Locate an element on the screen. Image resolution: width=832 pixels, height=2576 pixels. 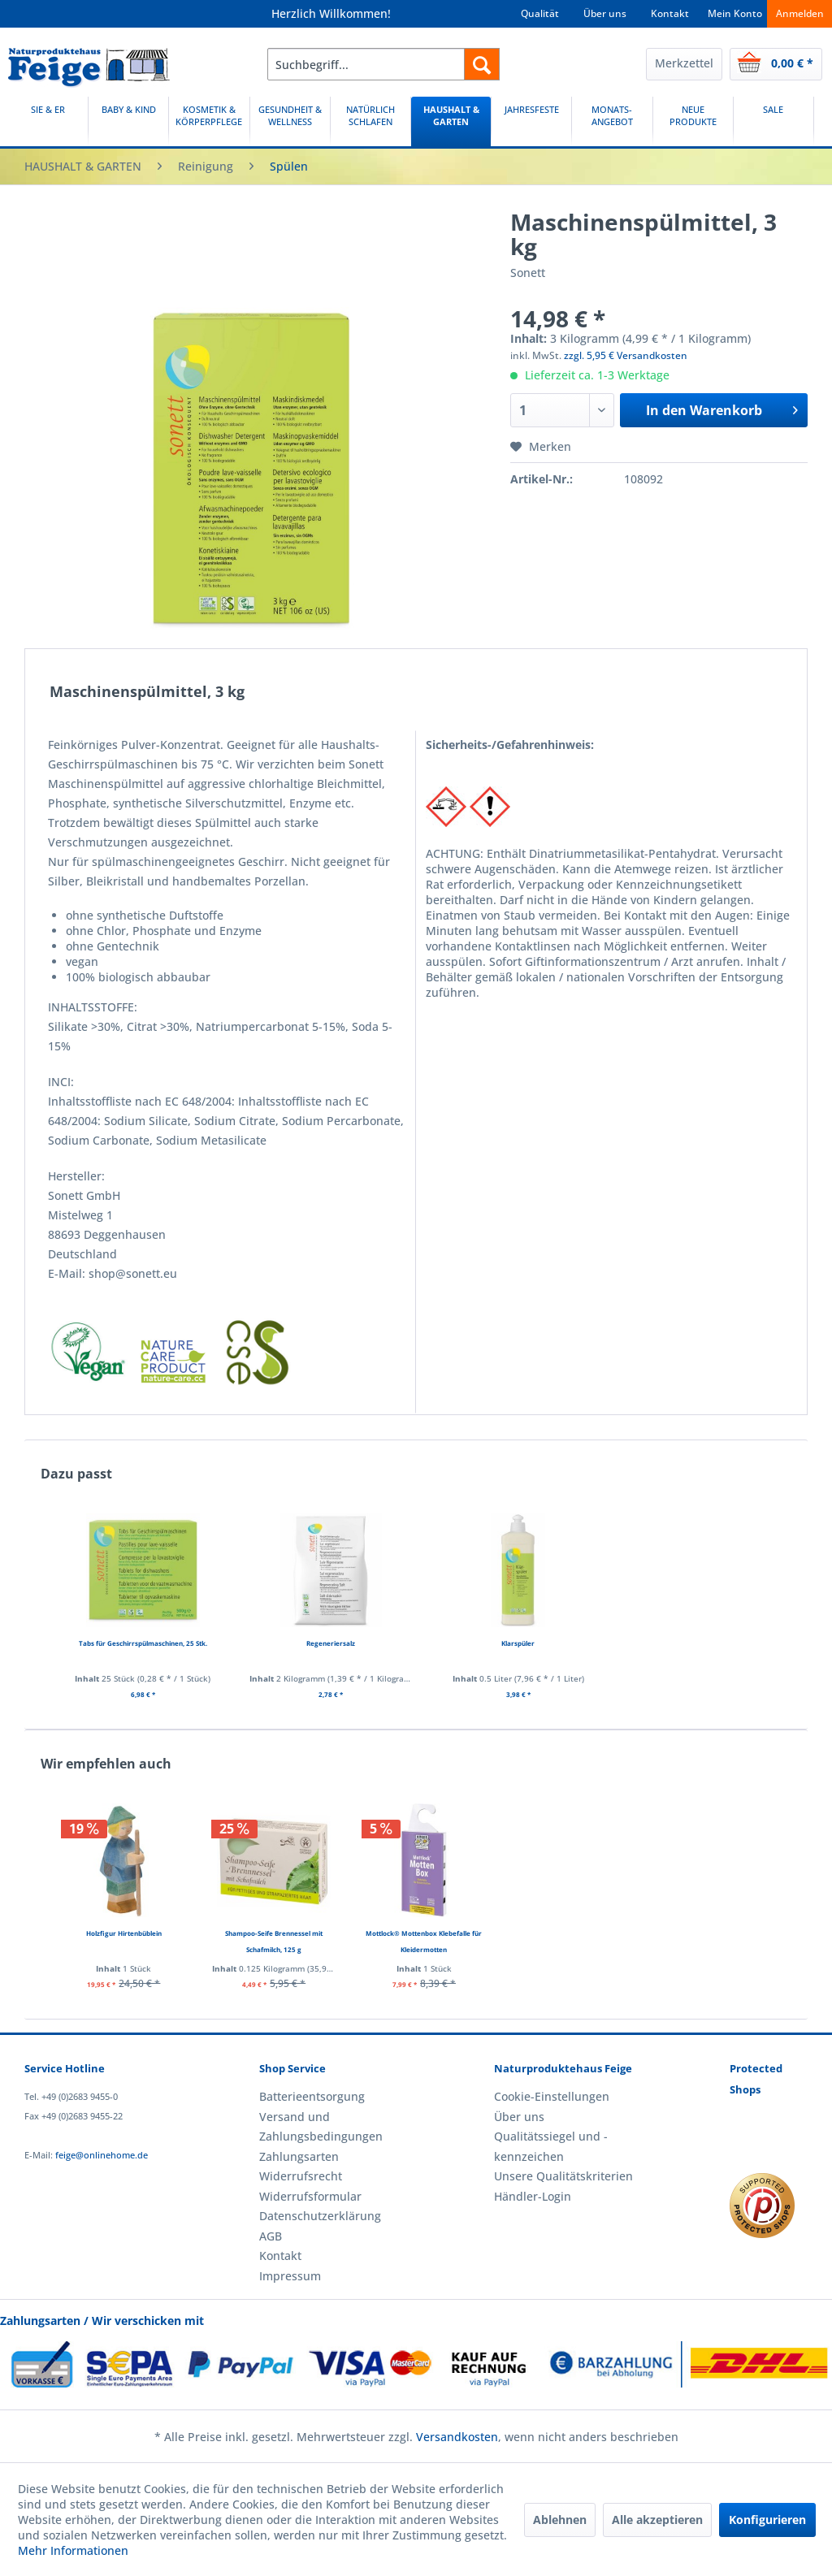
zzgl. 5,95 € Versandkosten is located at coordinates (625, 355).